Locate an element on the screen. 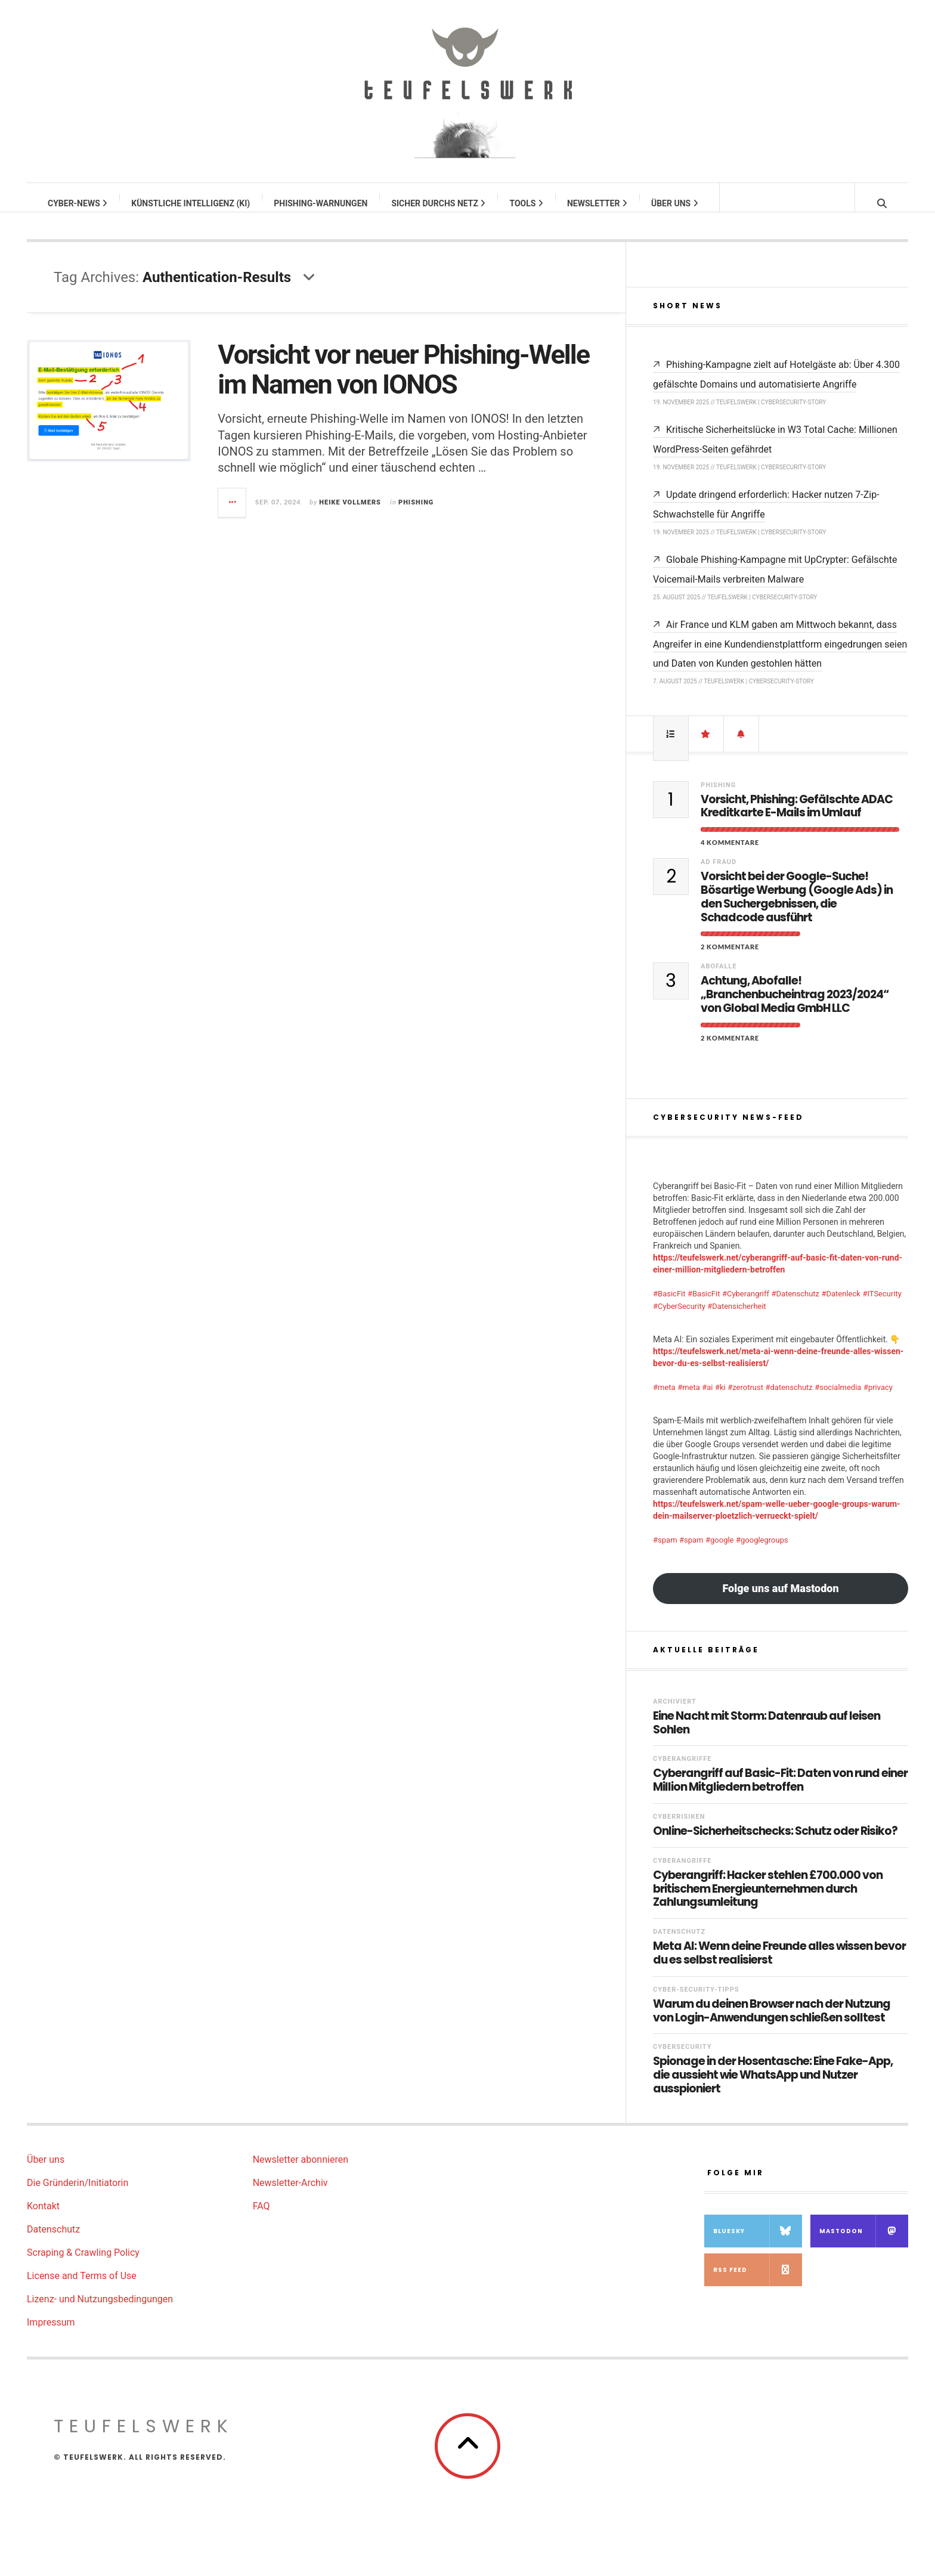 The image size is (935, 2576). Kontakt is located at coordinates (43, 2218).